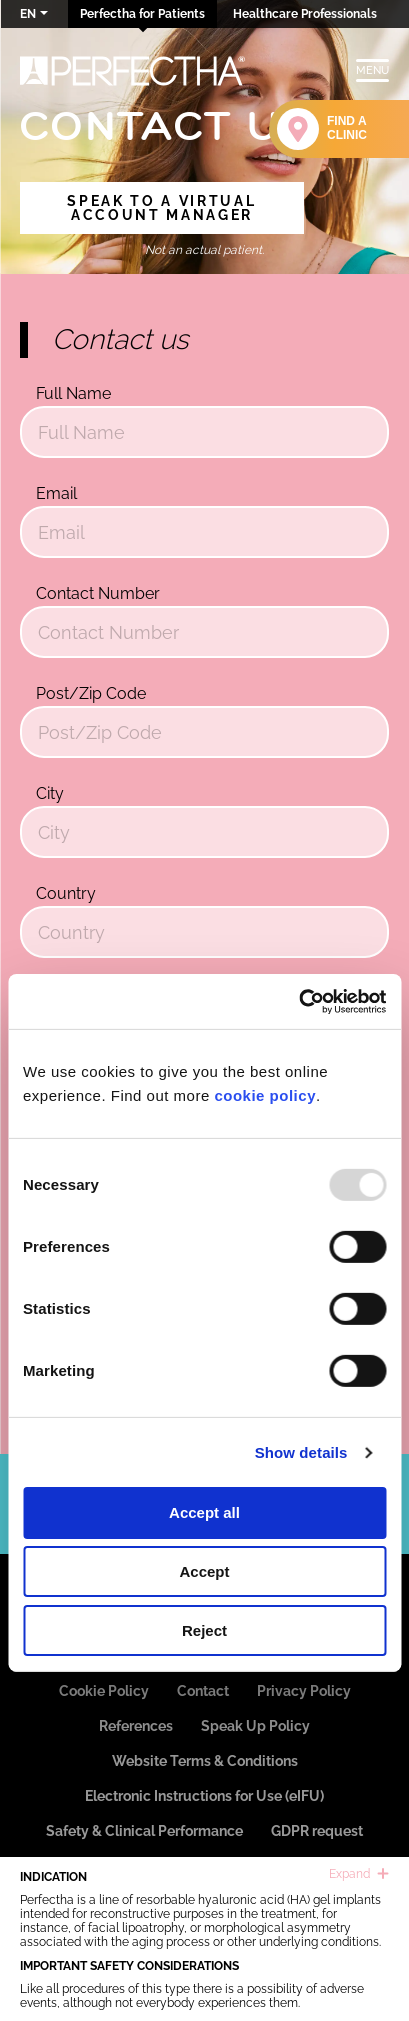  I want to click on [Full Name], so click(204, 432).